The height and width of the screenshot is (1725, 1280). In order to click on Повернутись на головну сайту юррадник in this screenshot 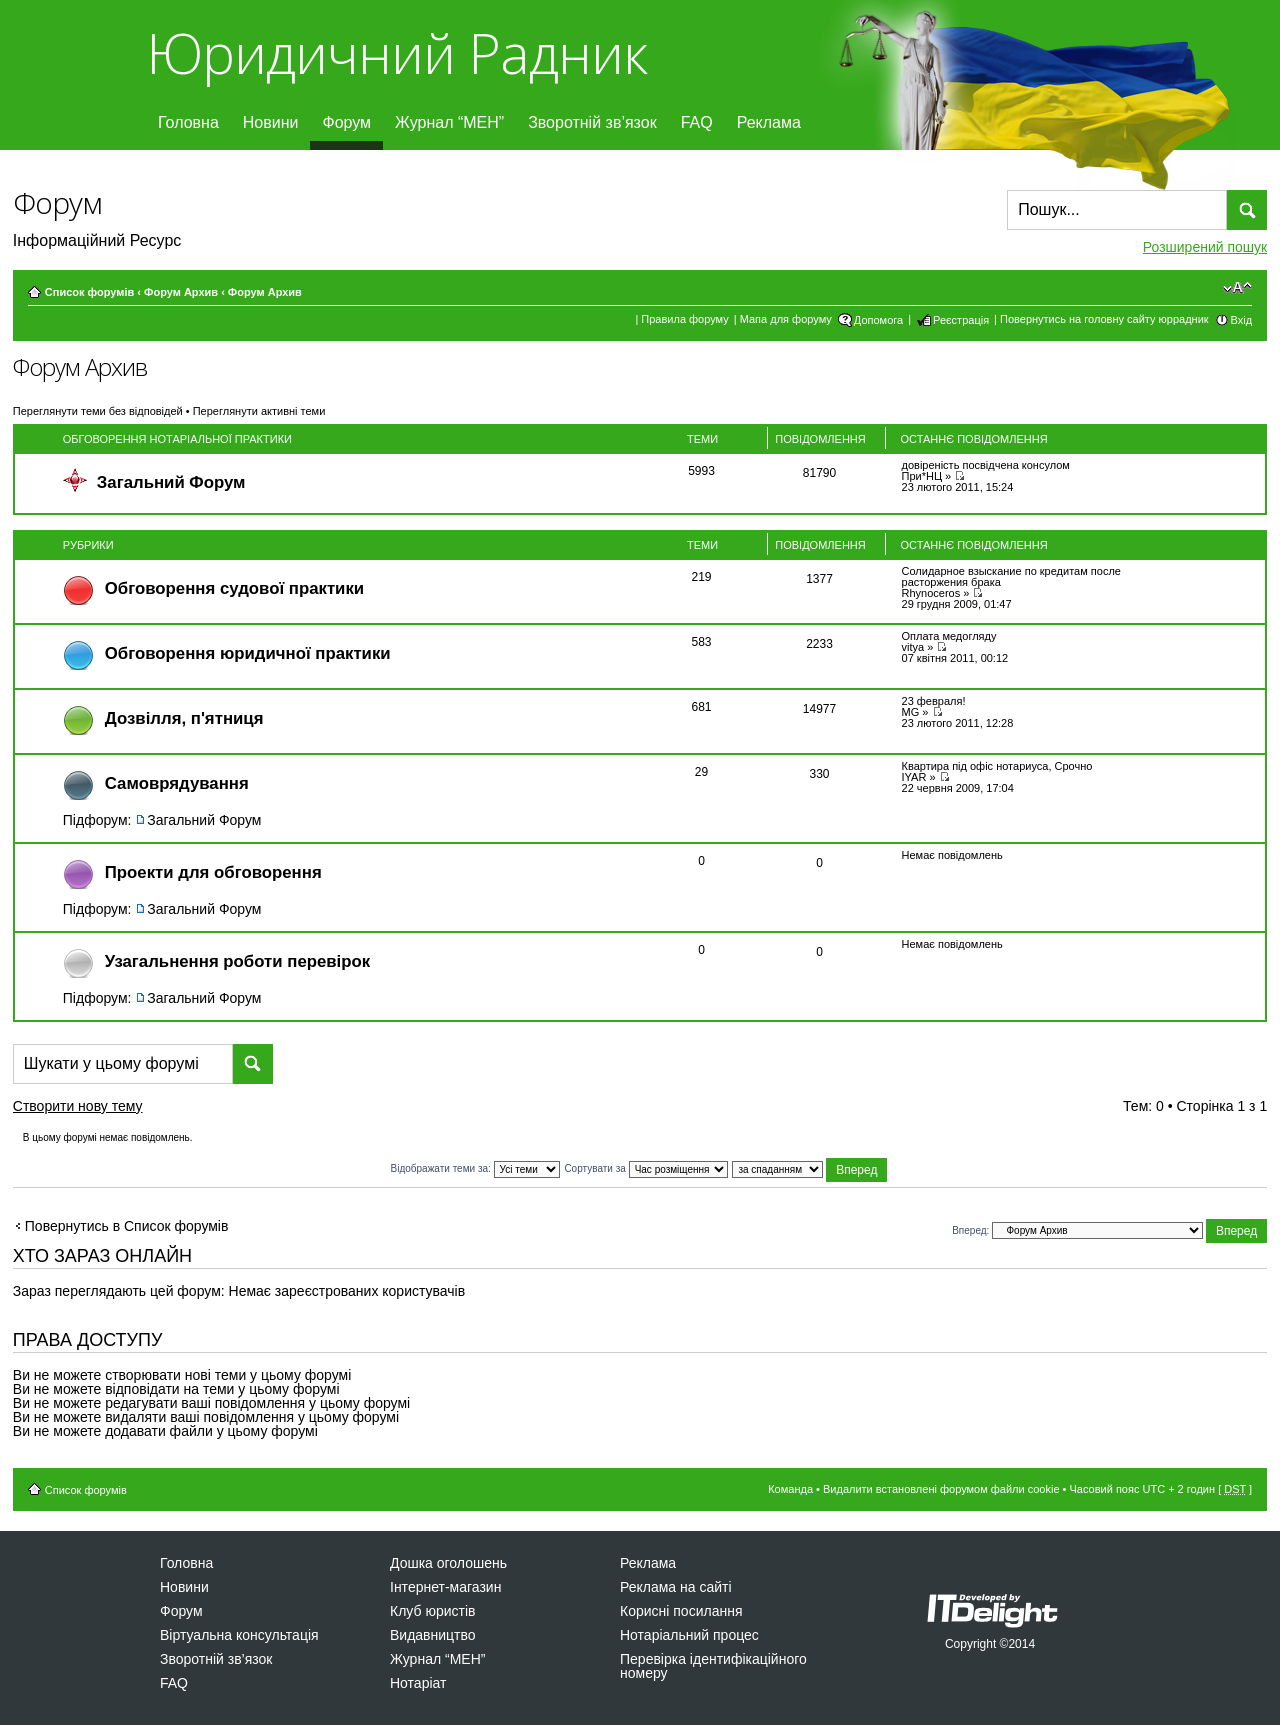, I will do `click(1104, 319)`.